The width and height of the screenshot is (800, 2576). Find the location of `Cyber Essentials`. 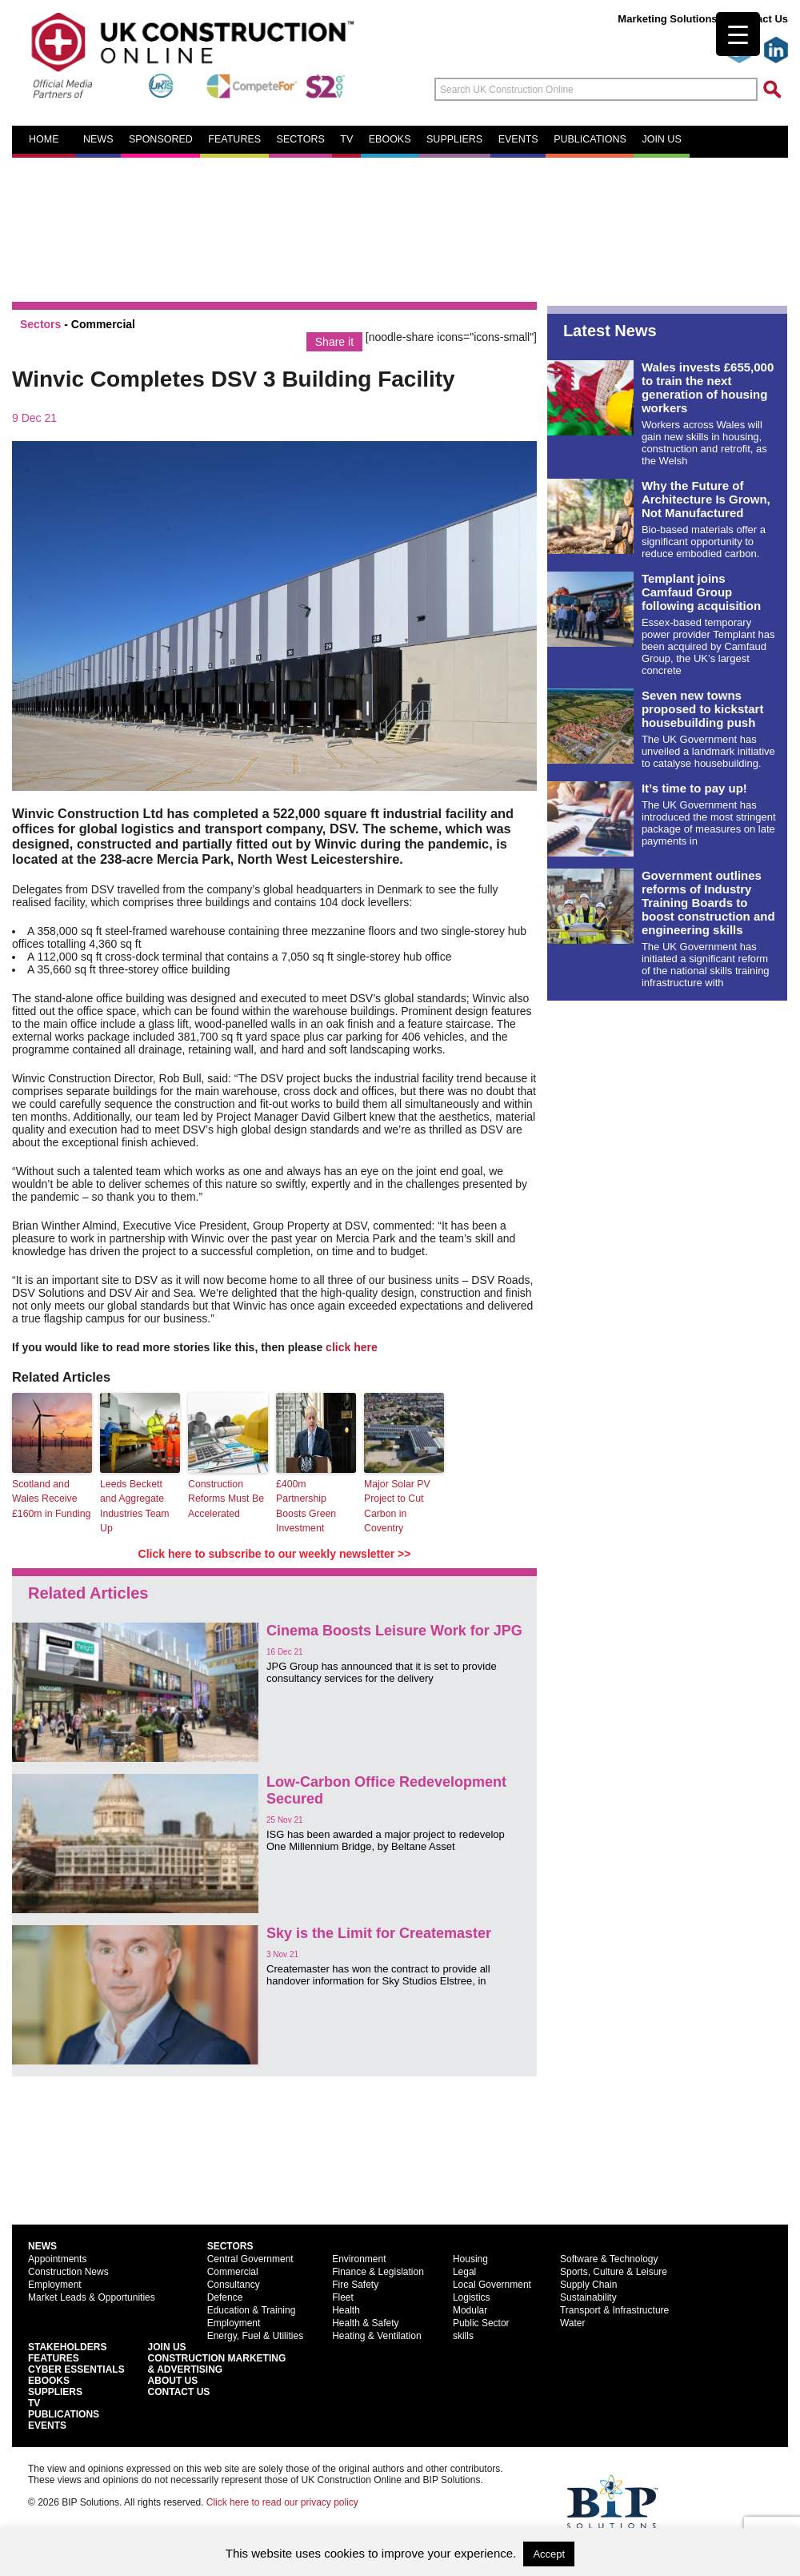

Cyber Essentials is located at coordinates (76, 2368).